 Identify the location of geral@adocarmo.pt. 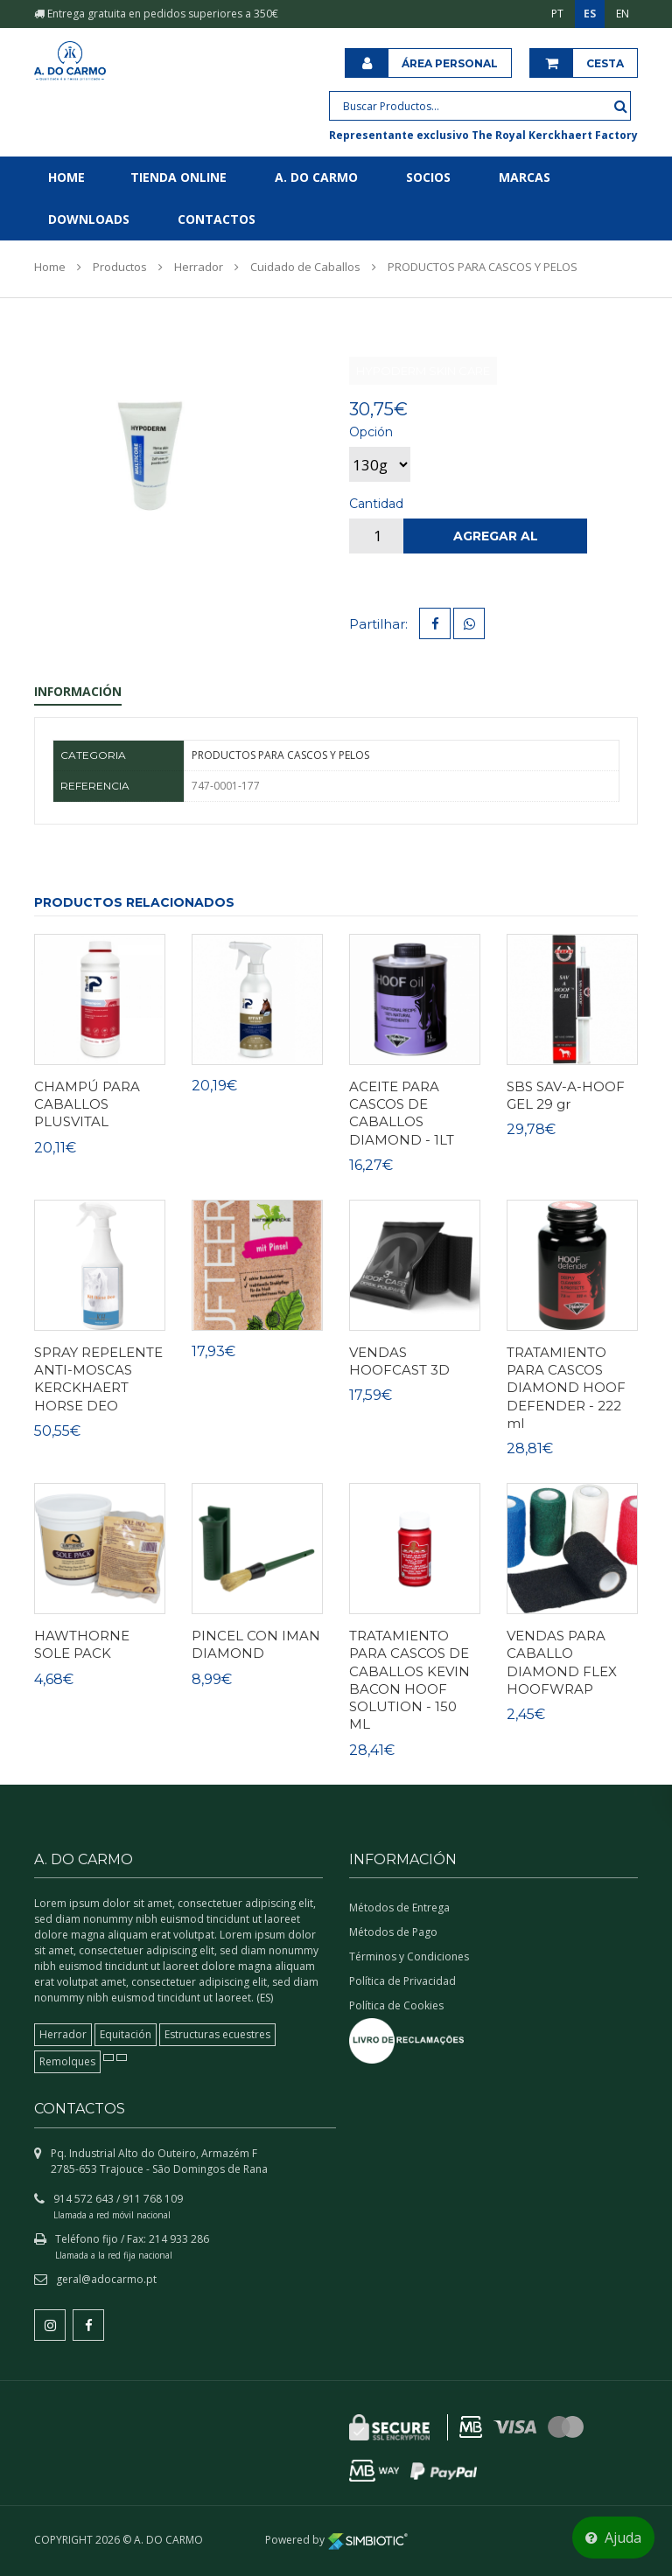
(106, 2279).